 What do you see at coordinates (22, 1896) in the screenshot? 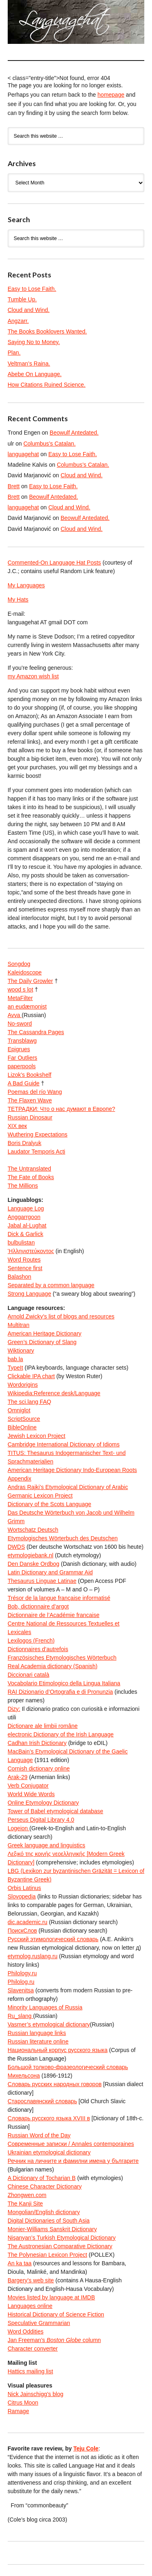
I see `Slovopedia` at bounding box center [22, 1896].